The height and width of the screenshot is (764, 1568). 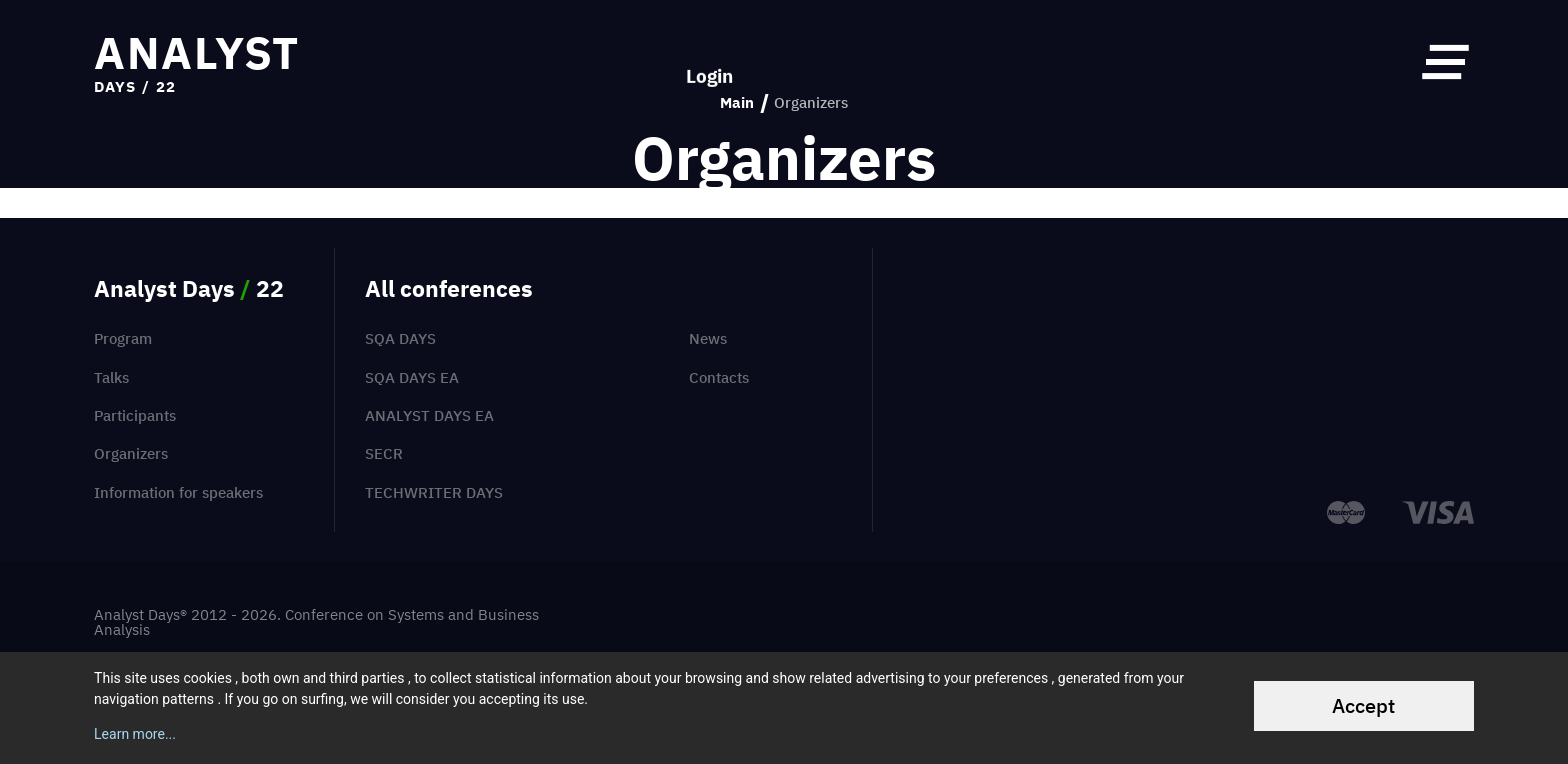 I want to click on SQA Days [menuitem], so click(x=400, y=338).